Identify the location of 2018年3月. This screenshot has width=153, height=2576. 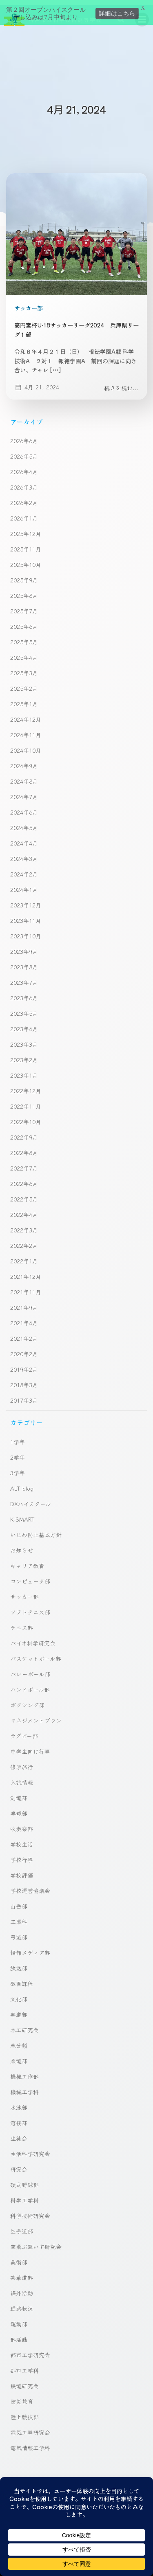
(24, 1379).